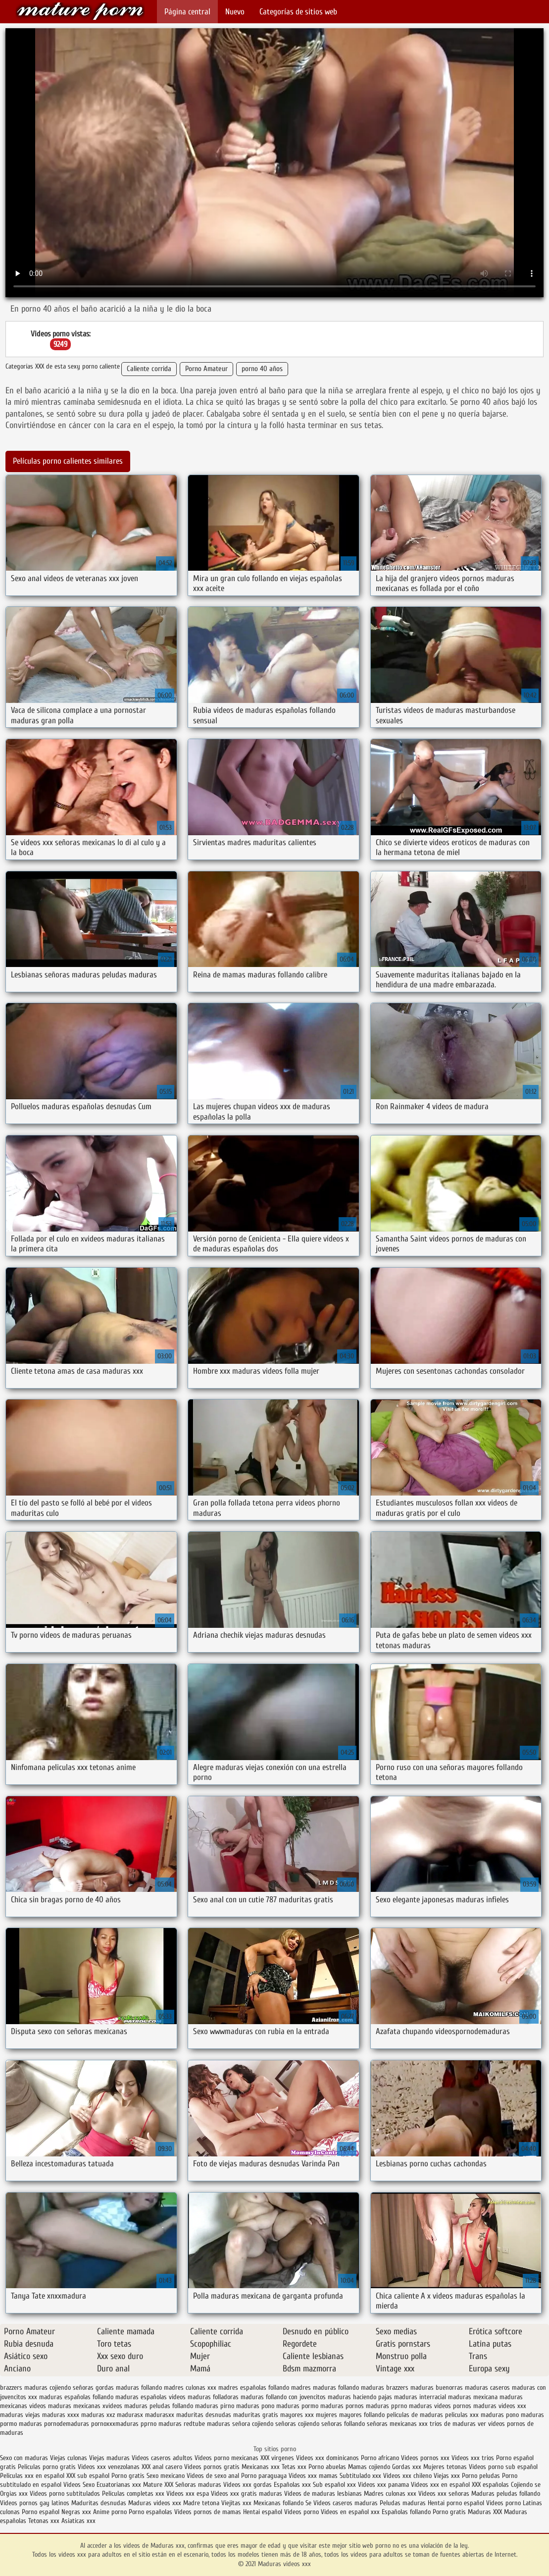  What do you see at coordinates (436, 2387) in the screenshot?
I see `maduras buenorras` at bounding box center [436, 2387].